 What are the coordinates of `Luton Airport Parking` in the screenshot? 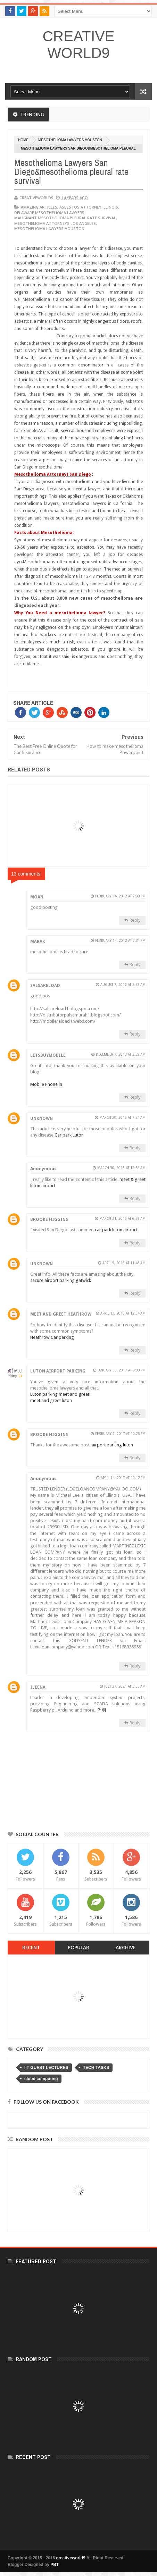 It's located at (57, 1371).